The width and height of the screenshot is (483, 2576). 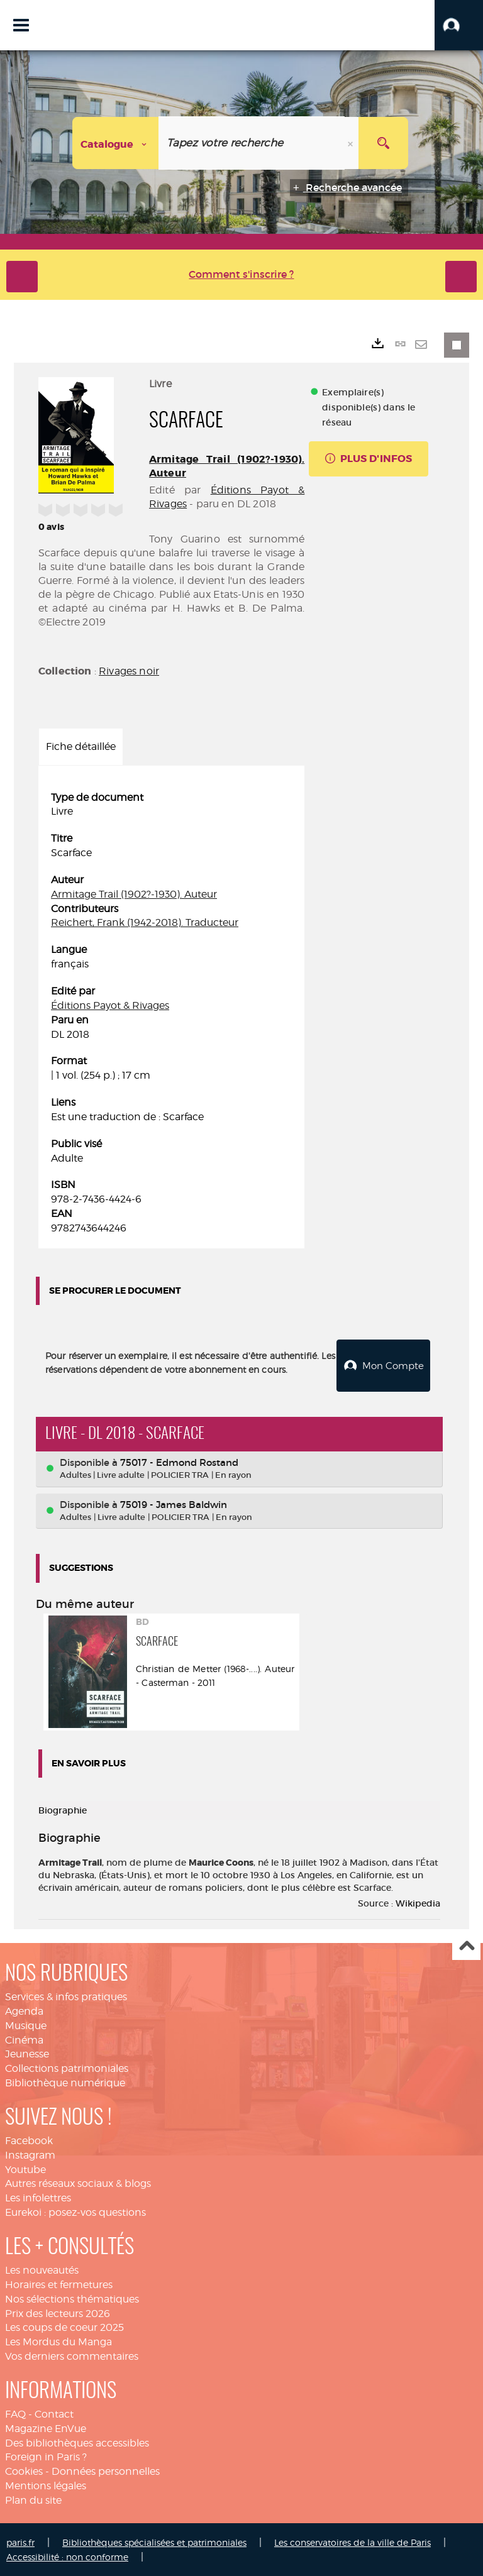 I want to click on Bibliothèque numérique, so click(x=65, y=2082).